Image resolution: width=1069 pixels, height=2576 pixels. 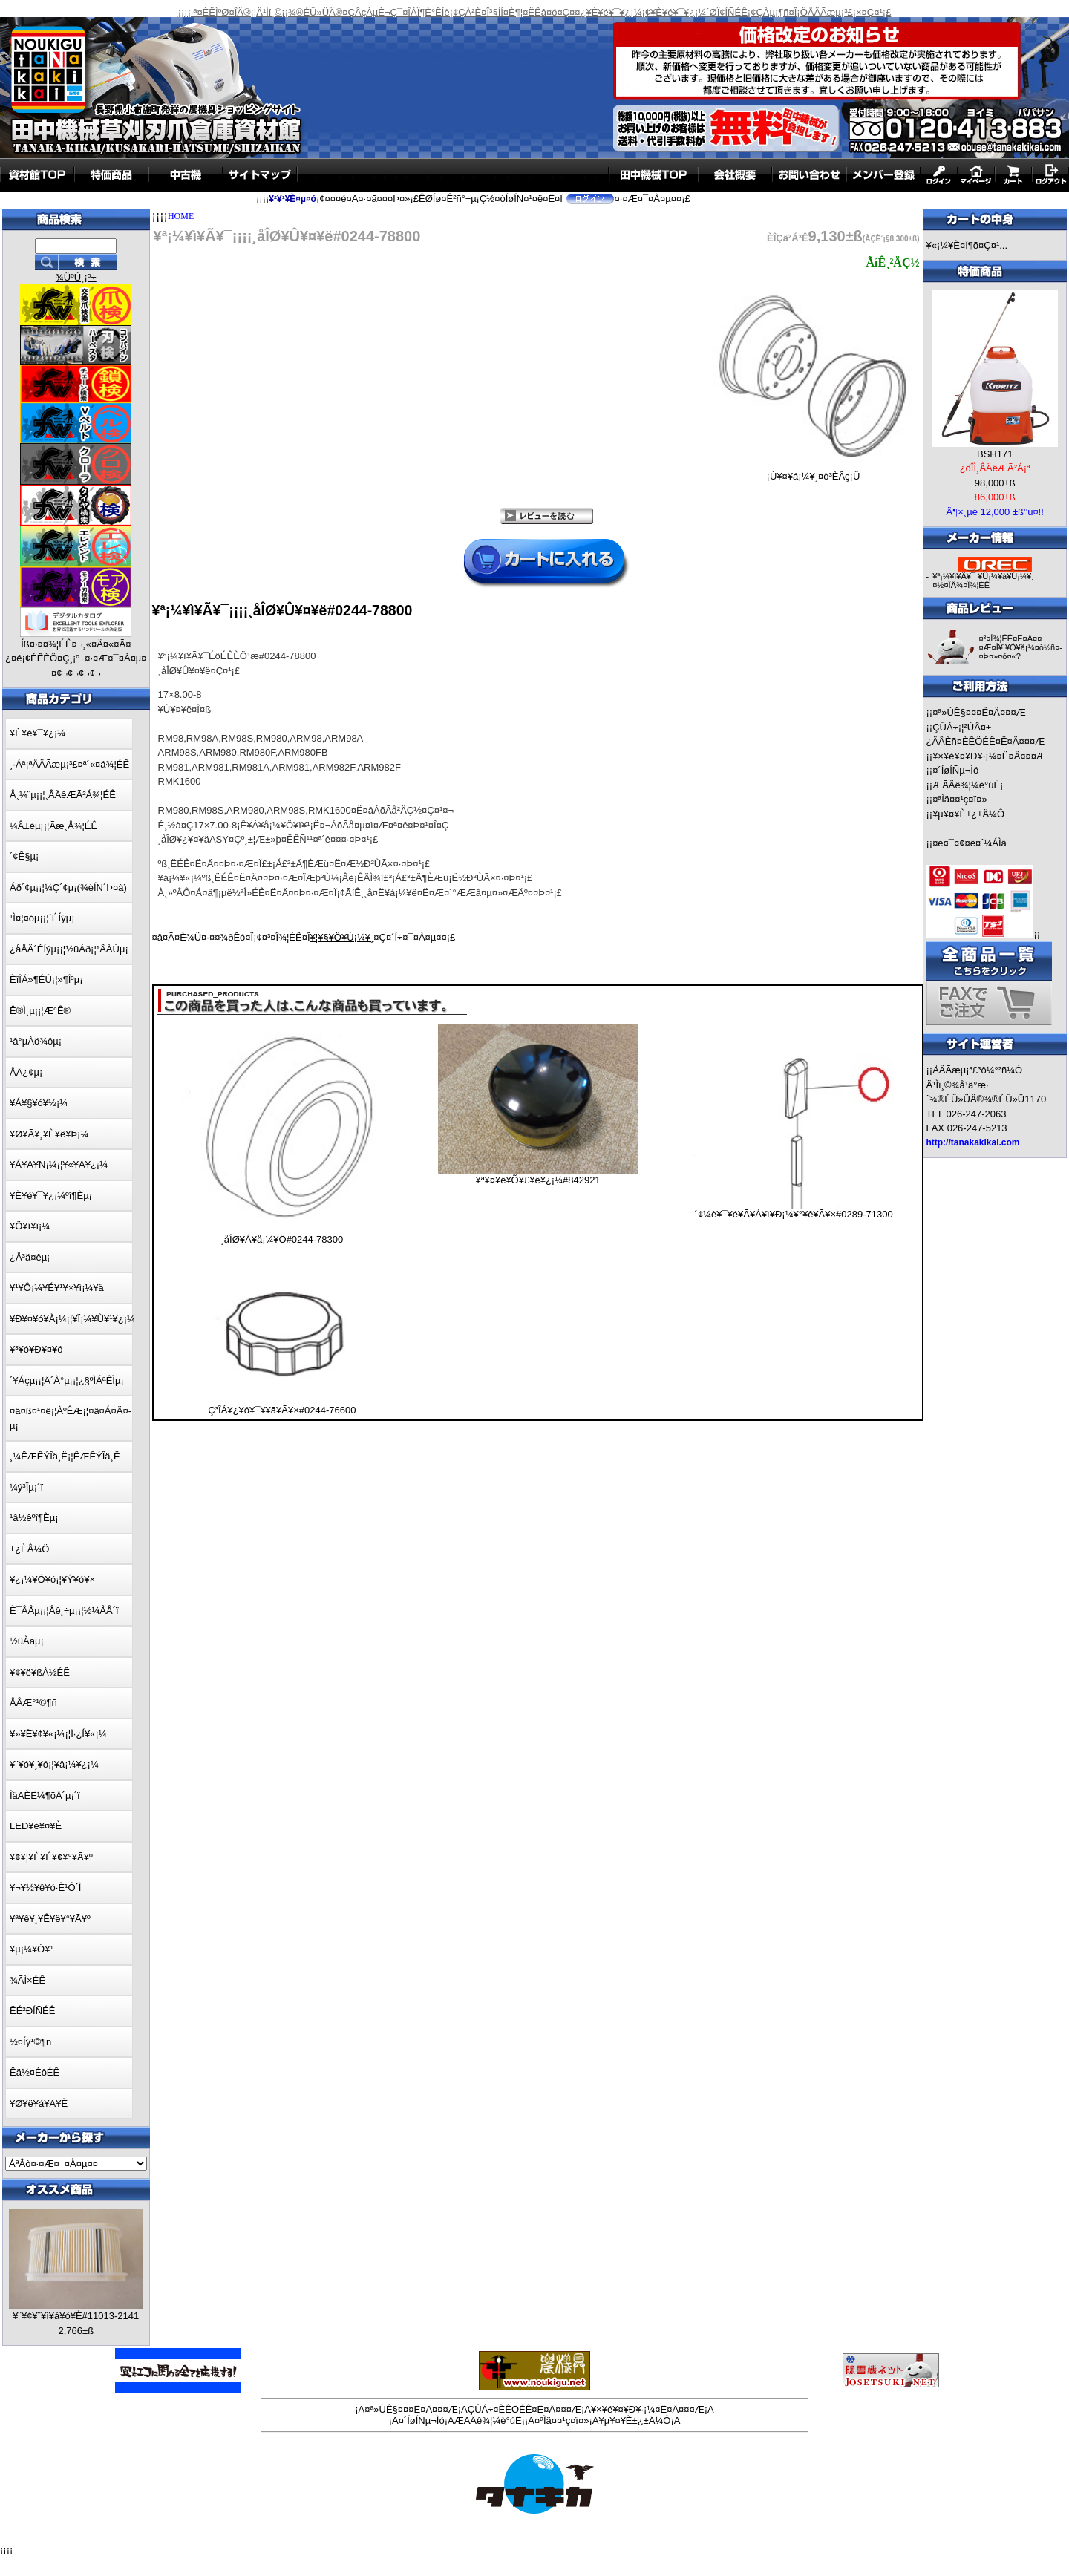 I want to click on ¤½¤ÎÂ¾¤Î¾¦ÉÊ, so click(x=961, y=585).